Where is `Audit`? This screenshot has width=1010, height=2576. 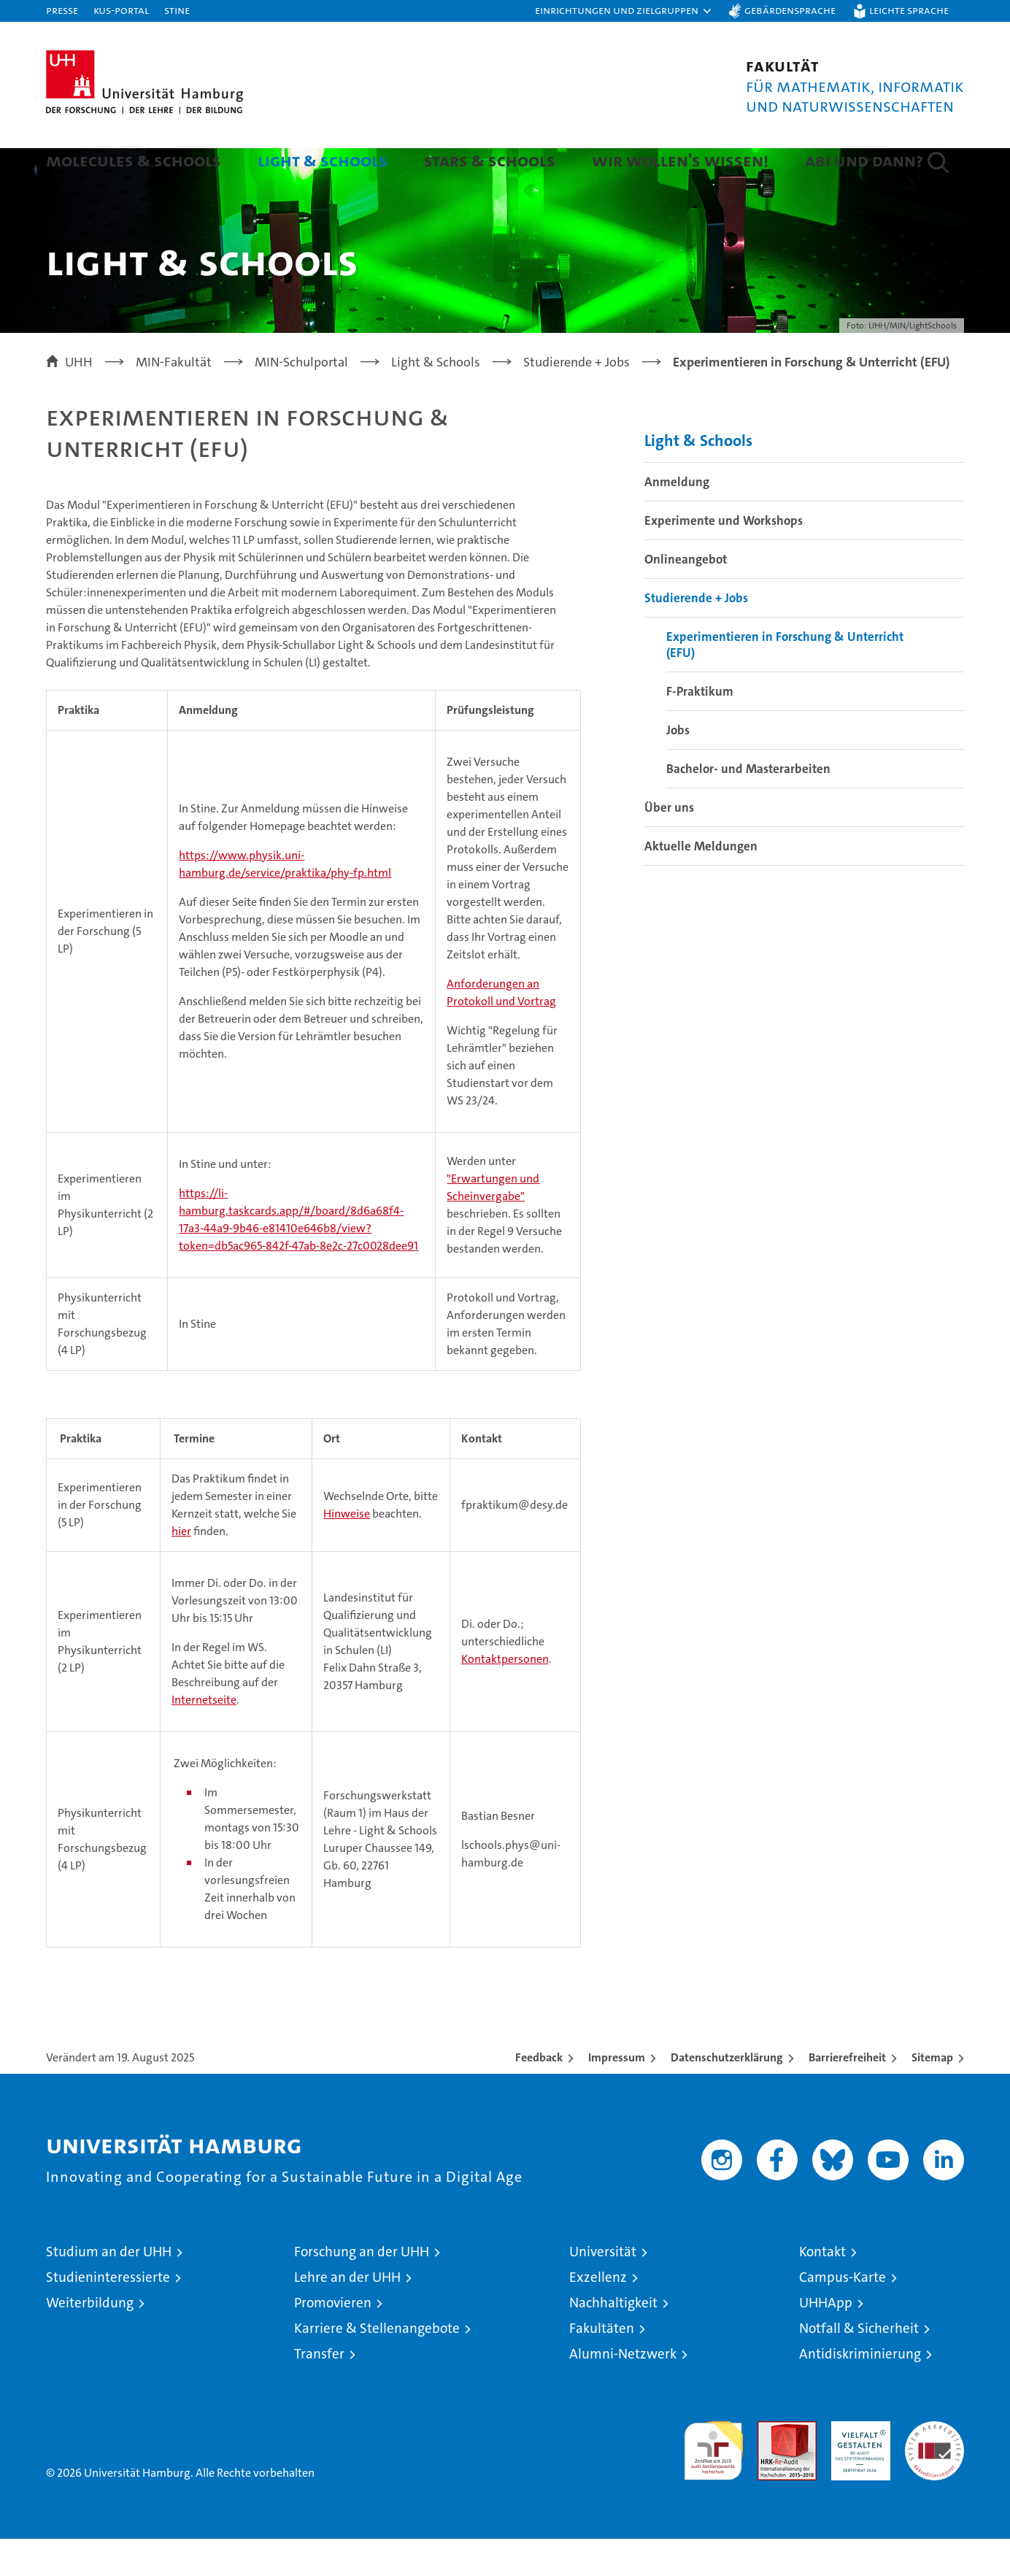
Audit is located at coordinates (771, 2466).